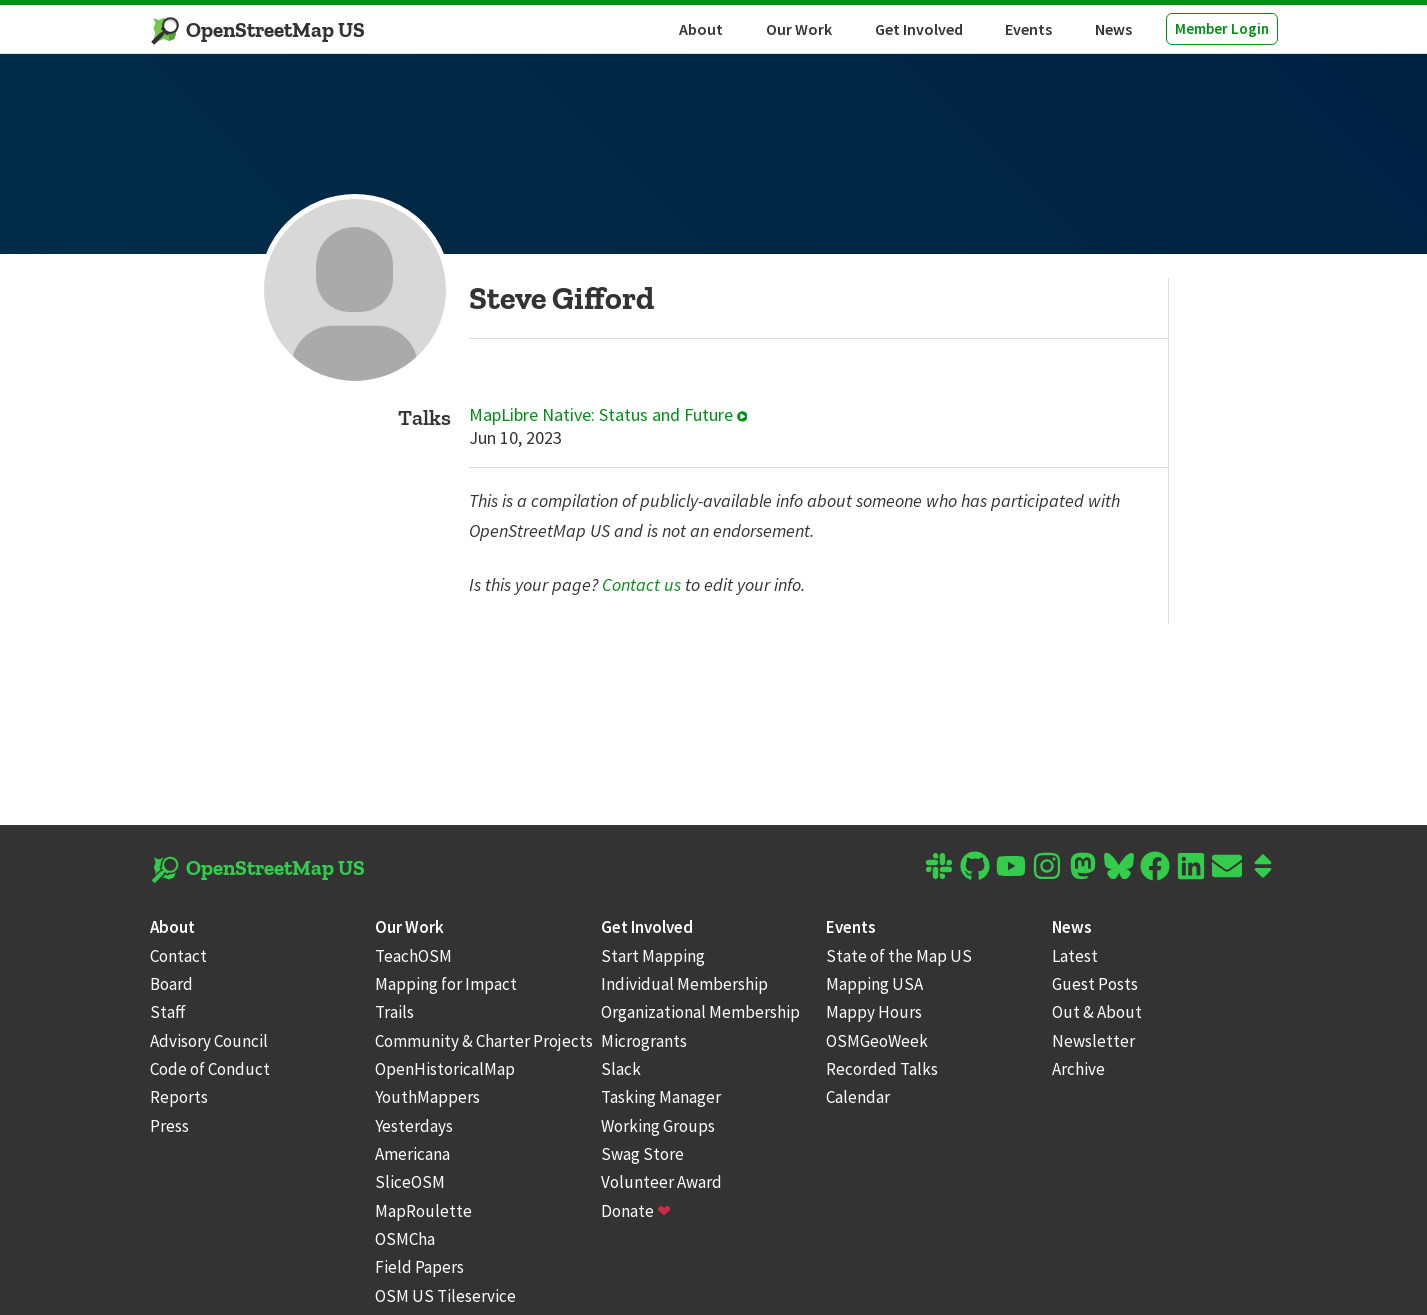 The width and height of the screenshot is (1427, 1315). What do you see at coordinates (445, 1296) in the screenshot?
I see `OSM US Tileservice` at bounding box center [445, 1296].